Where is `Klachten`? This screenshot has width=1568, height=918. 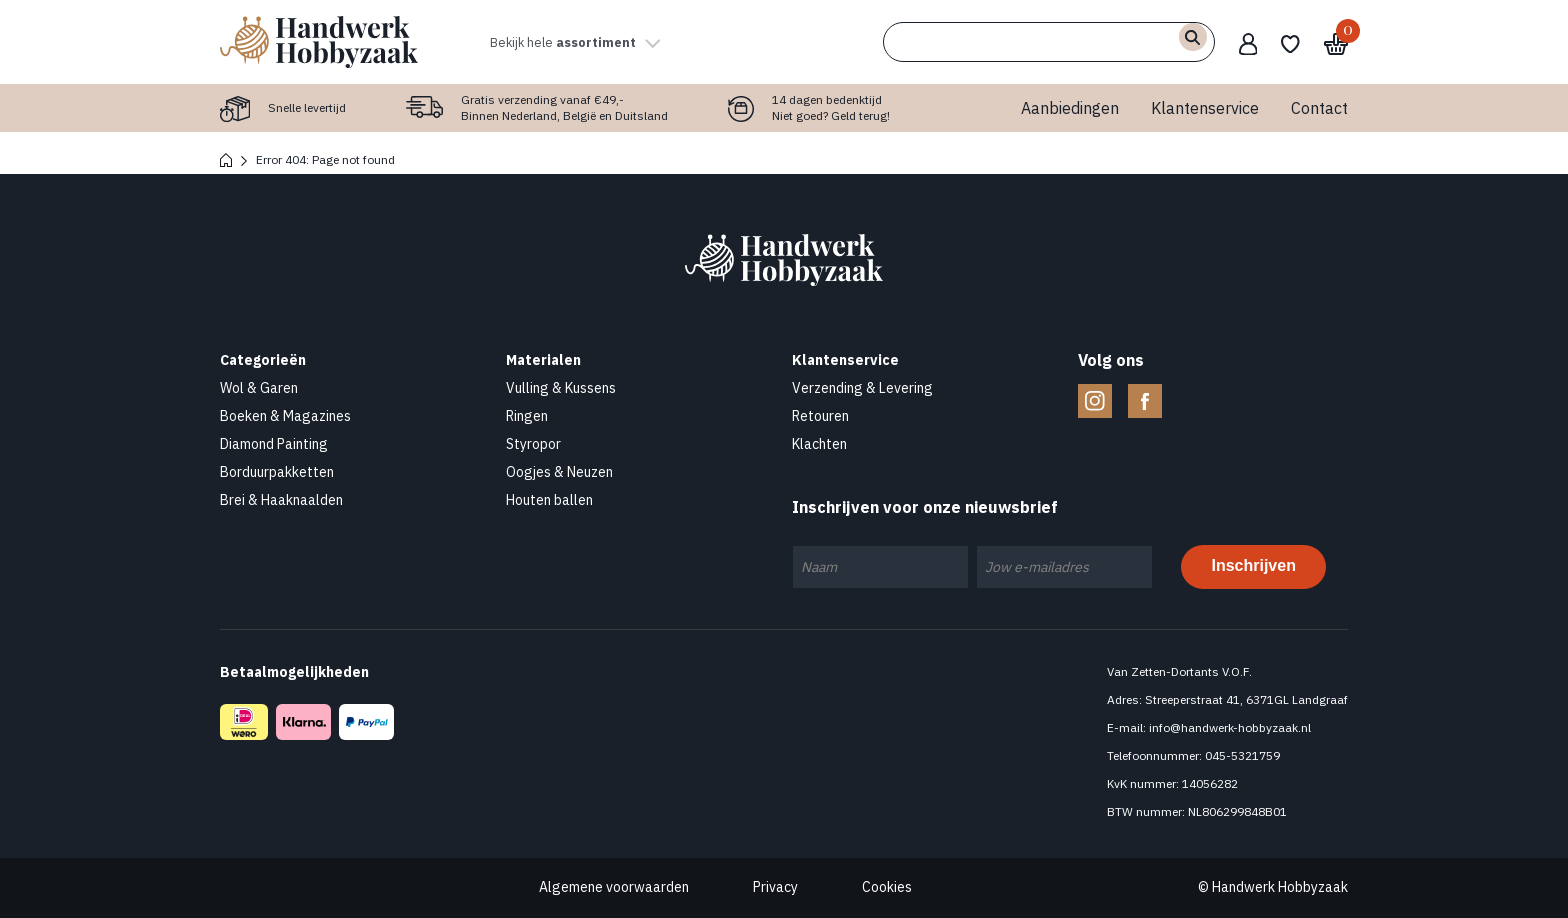
Klachten is located at coordinates (819, 444).